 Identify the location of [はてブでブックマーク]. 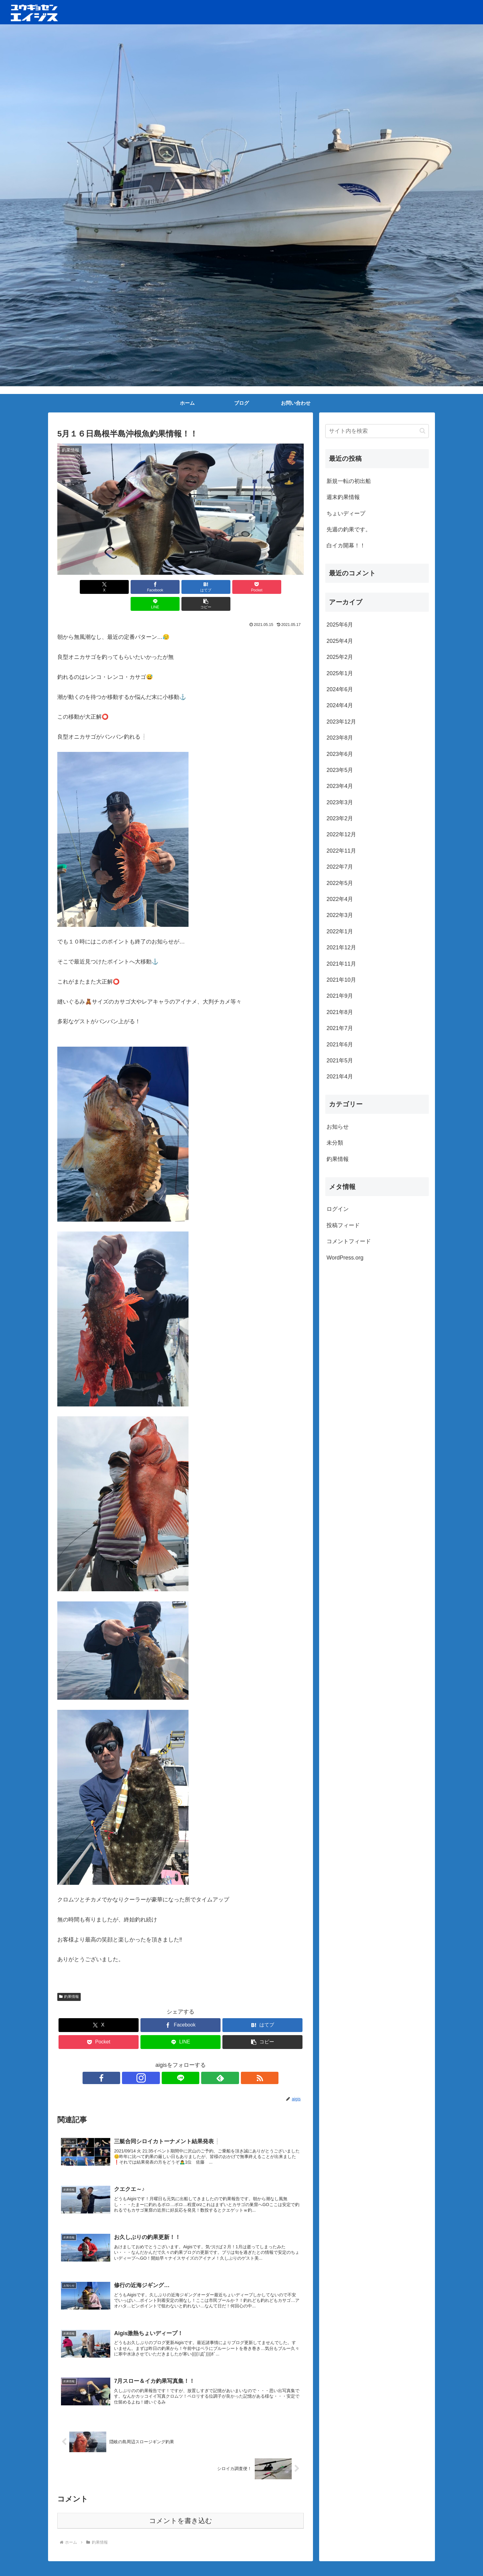
(160, 587).